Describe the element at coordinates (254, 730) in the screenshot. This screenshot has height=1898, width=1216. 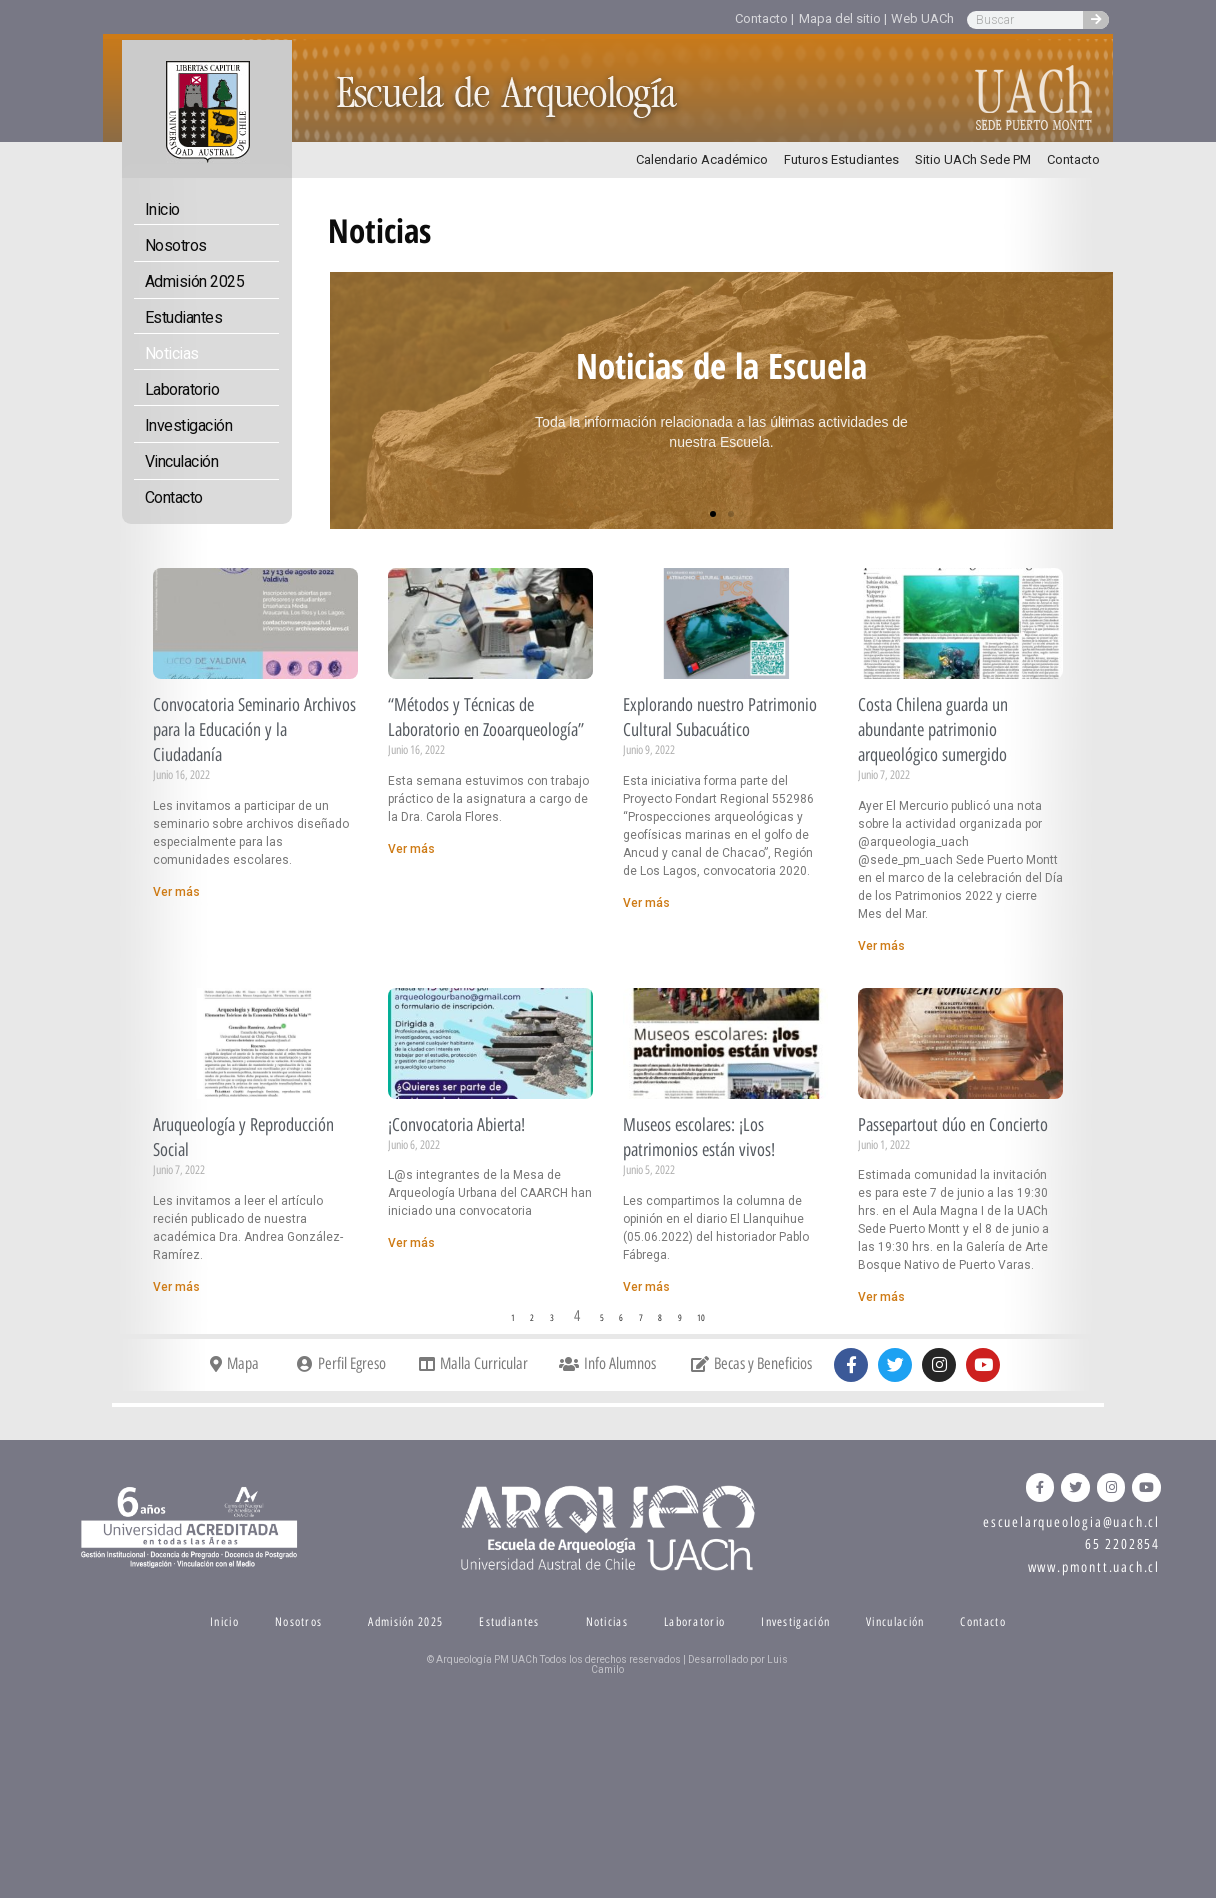
I see `Convocatoria Seminario Archivos para la Educación y la Ciudadanía` at that location.